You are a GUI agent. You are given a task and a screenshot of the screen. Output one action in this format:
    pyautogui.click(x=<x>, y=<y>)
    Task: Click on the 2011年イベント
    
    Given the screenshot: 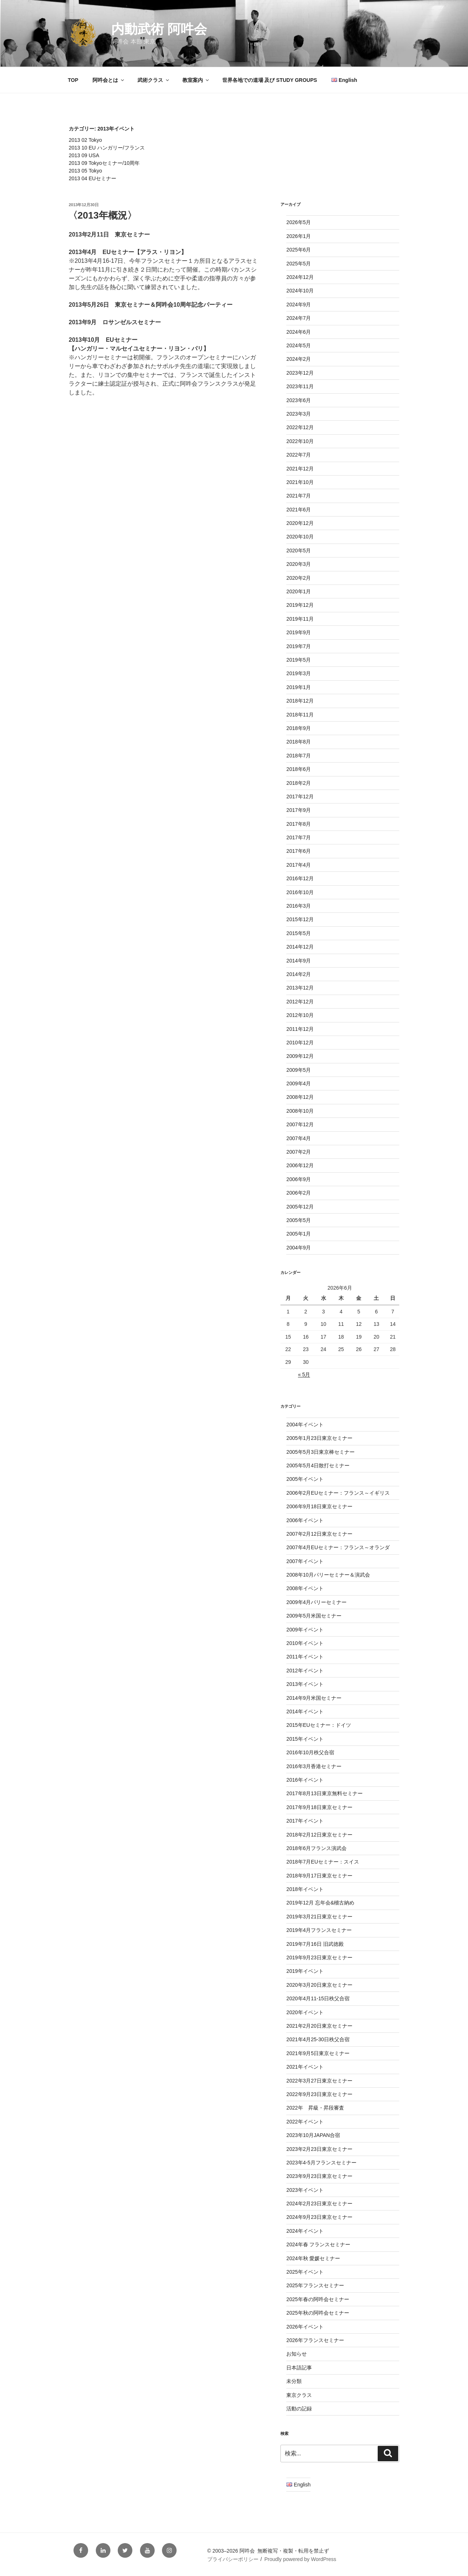 What is the action you would take?
    pyautogui.click(x=304, y=1657)
    